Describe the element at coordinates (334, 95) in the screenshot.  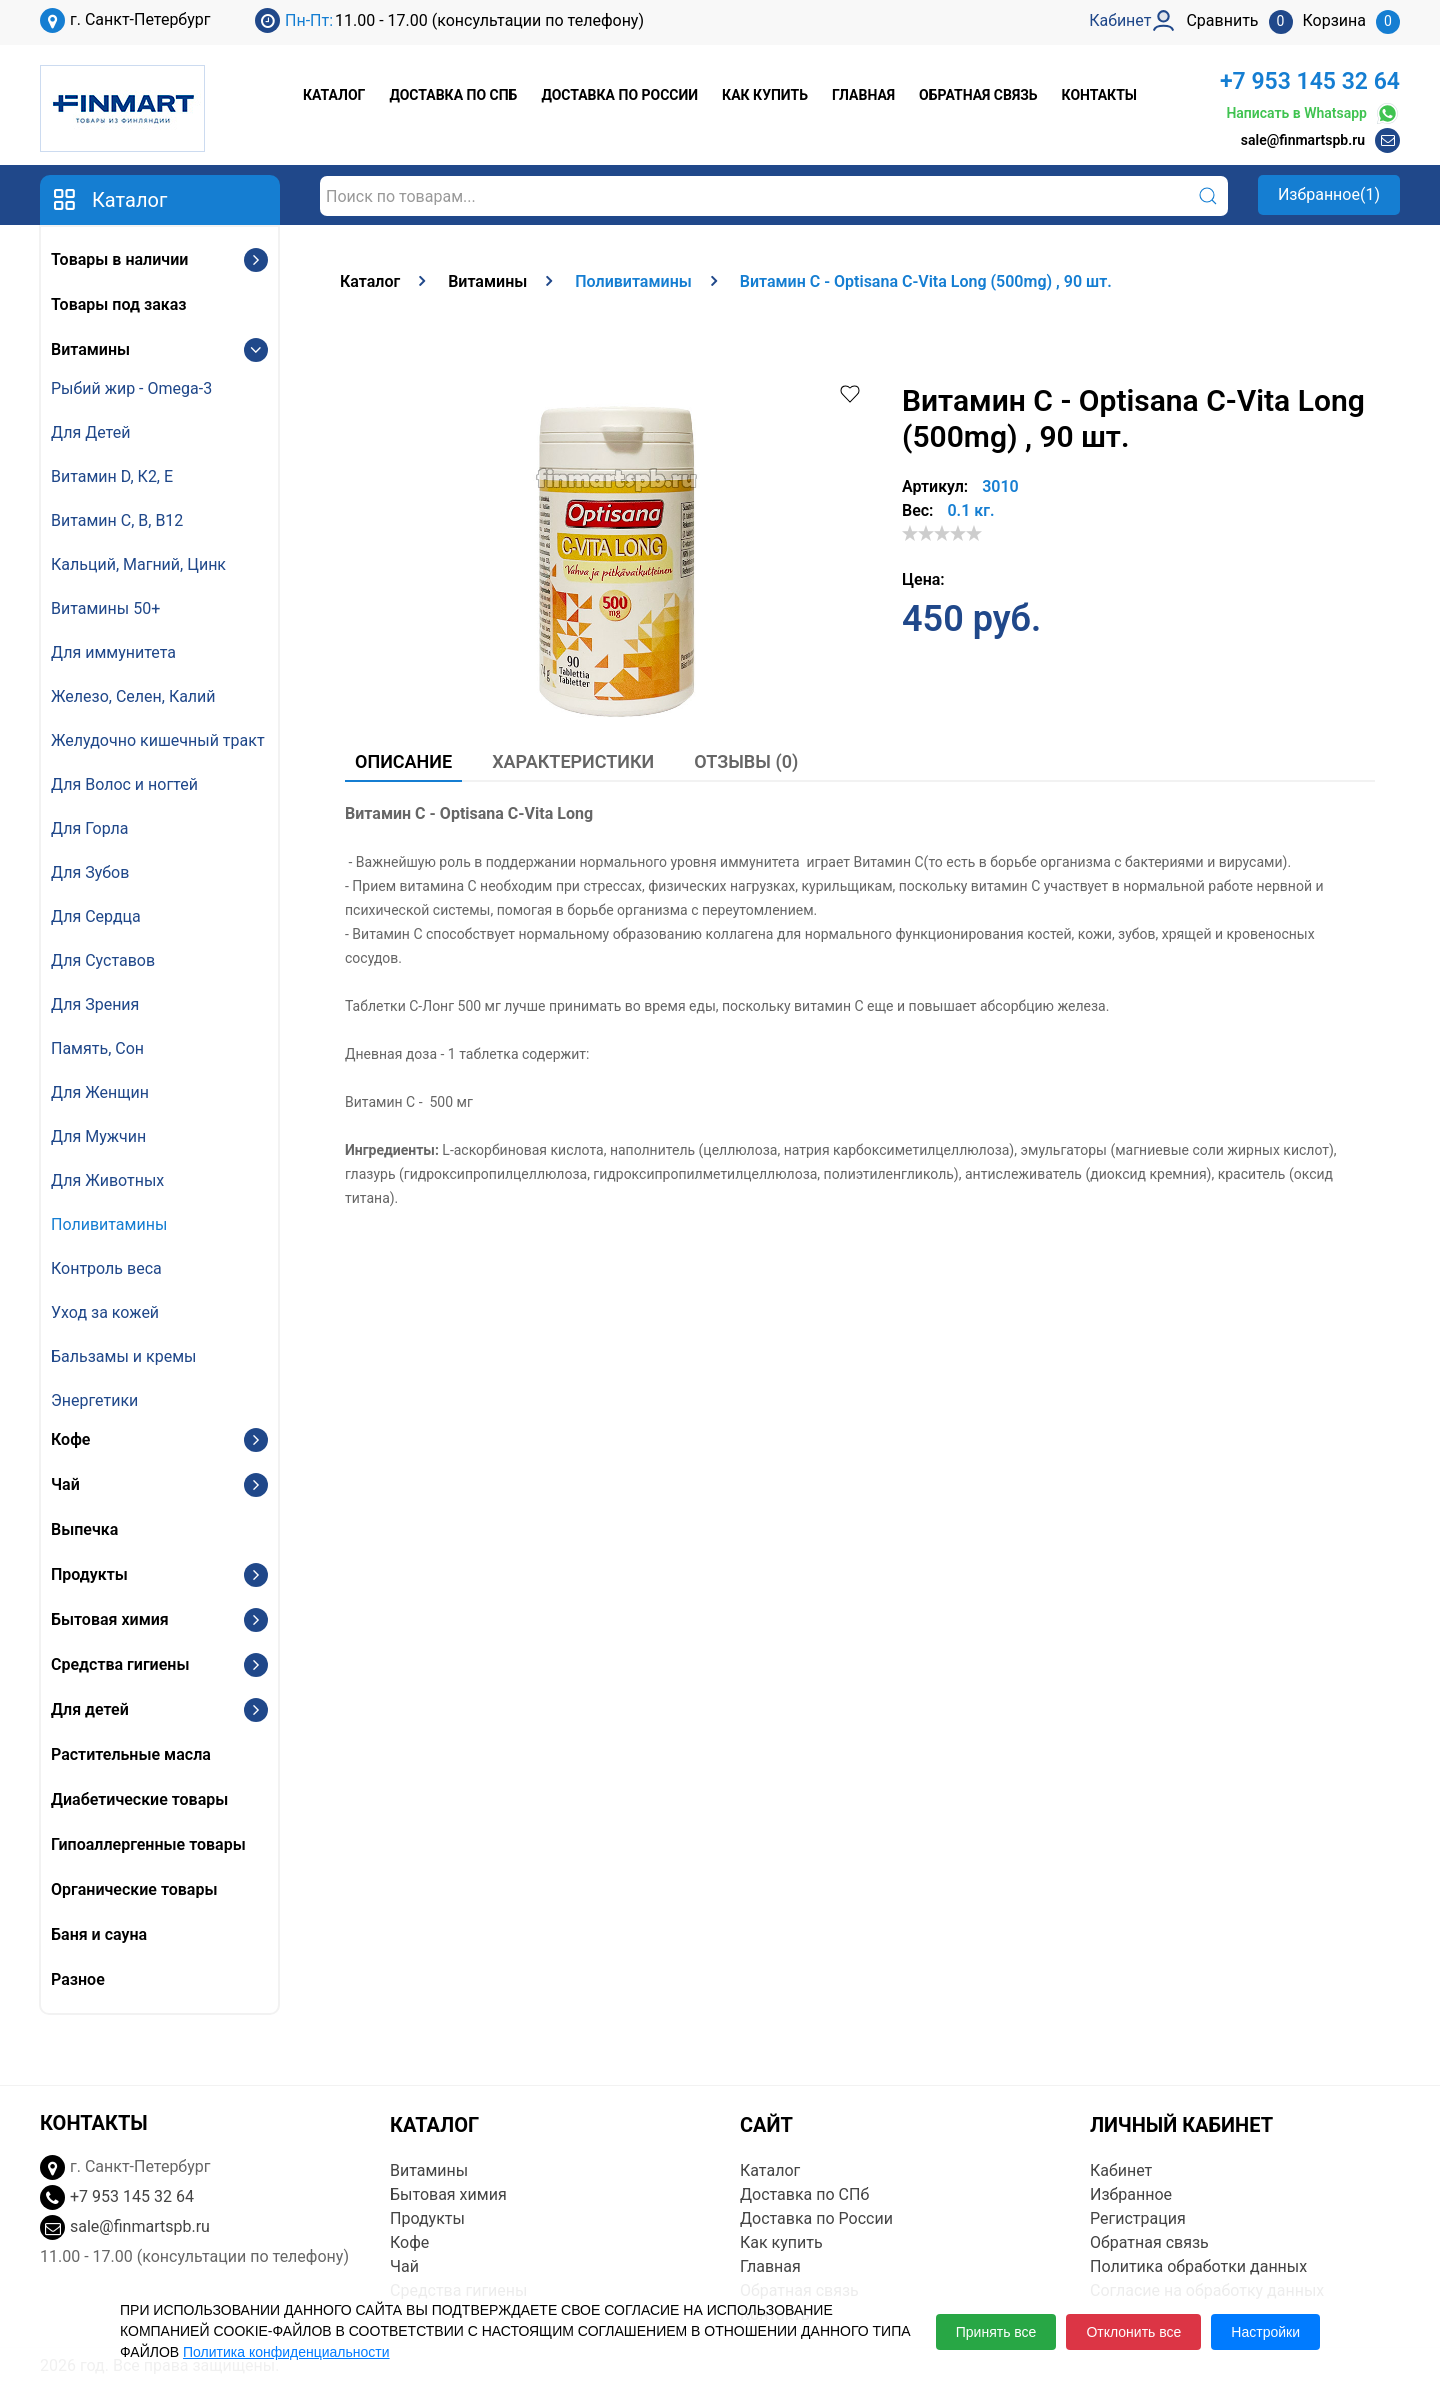
I see `Каталог` at that location.